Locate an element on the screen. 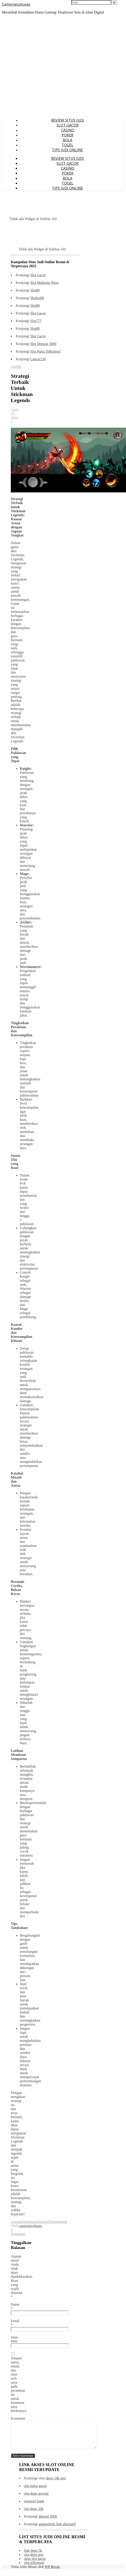 The height and width of the screenshot is (2576, 126). slot depo 10k is located at coordinates (33, 2514).